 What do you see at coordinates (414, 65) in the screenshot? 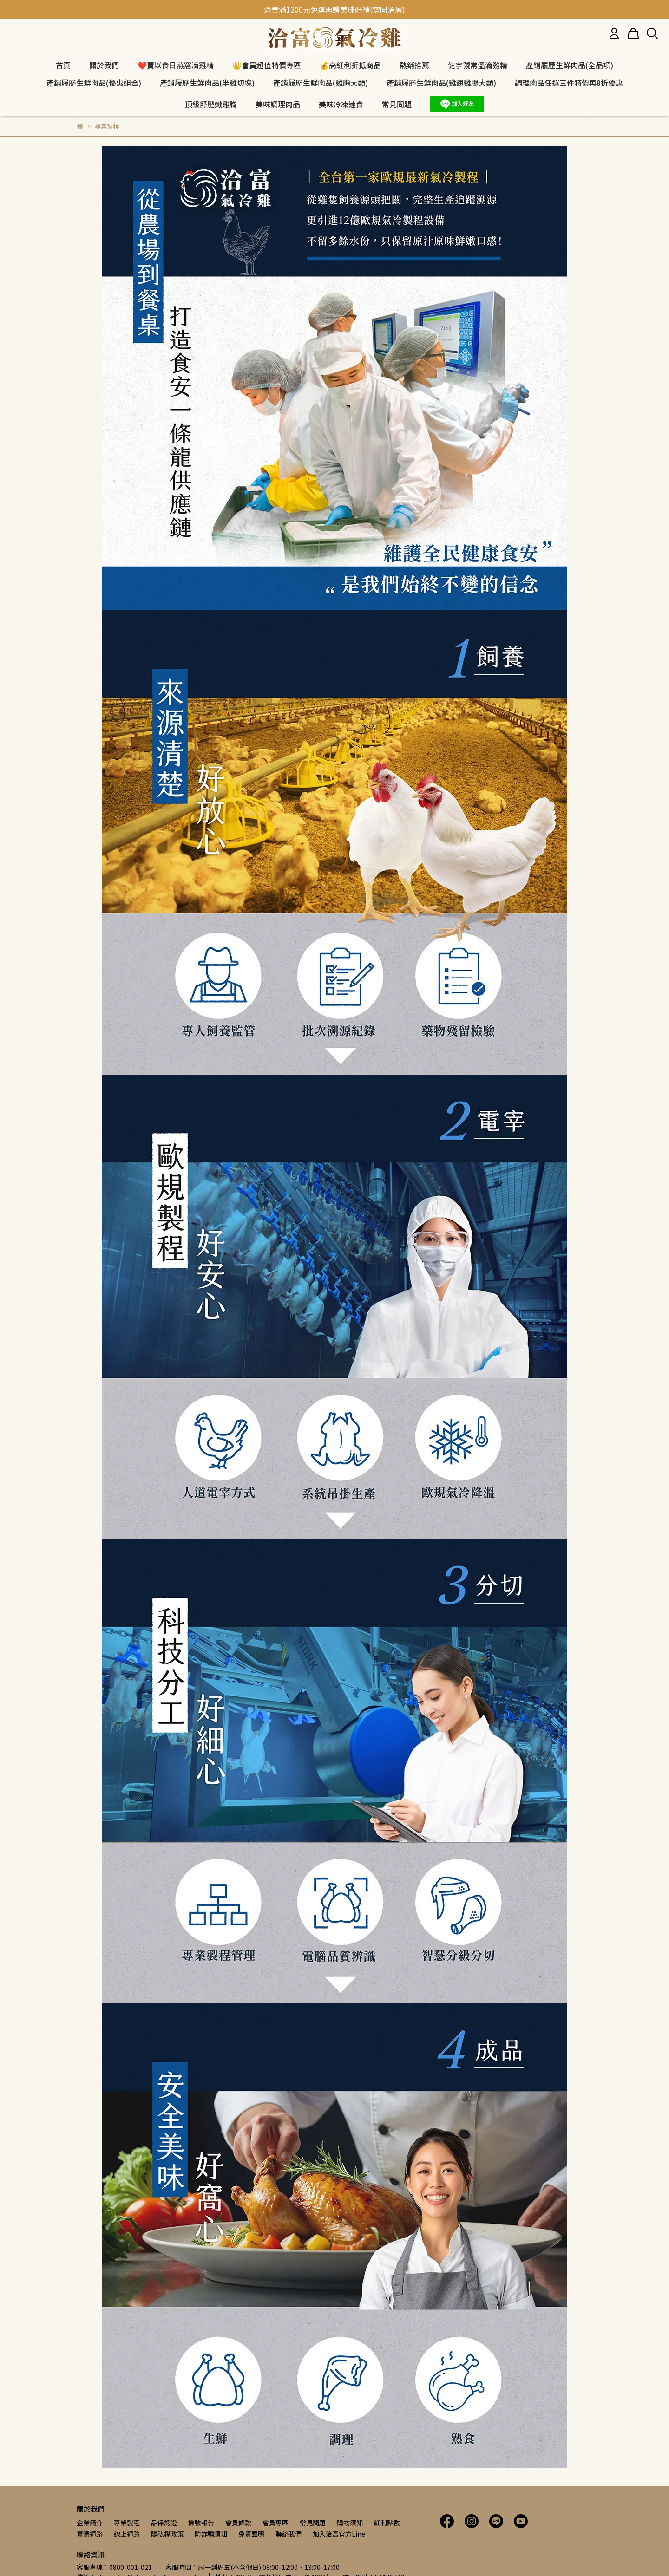
I see `熱銷推薦` at bounding box center [414, 65].